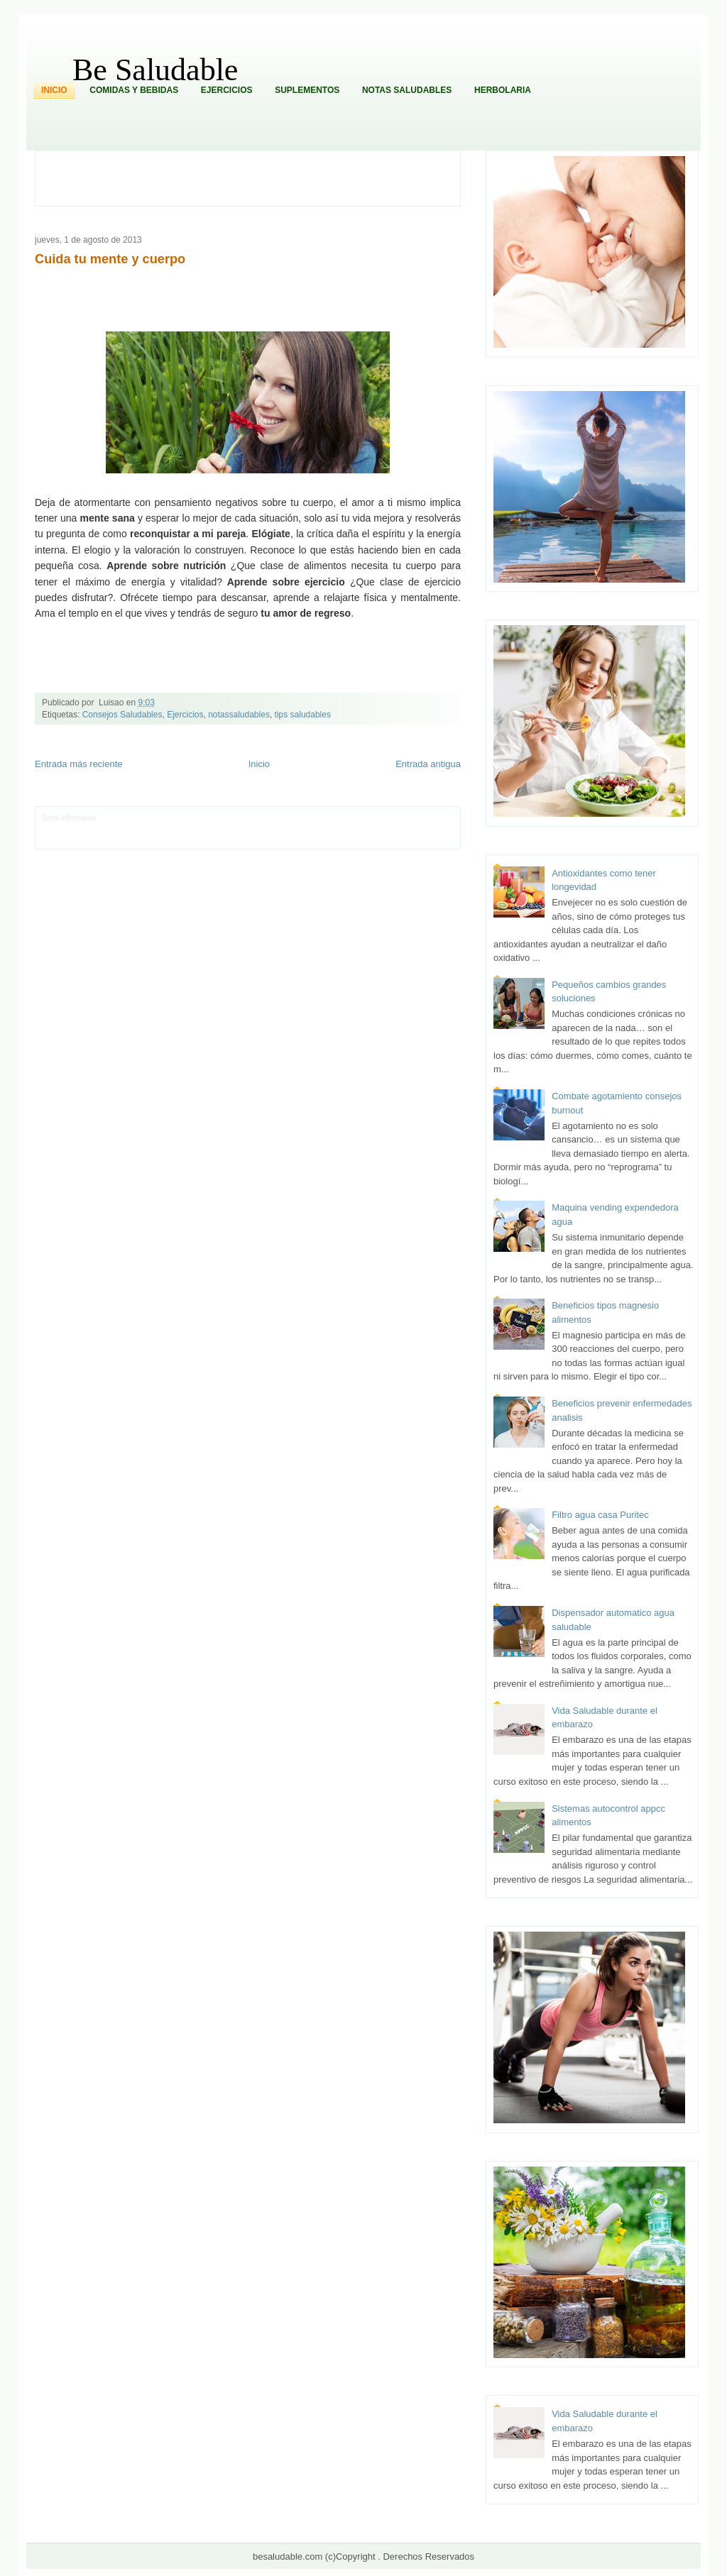 This screenshot has height=2576, width=727. I want to click on LiNea de Salud, so click(122, 818).